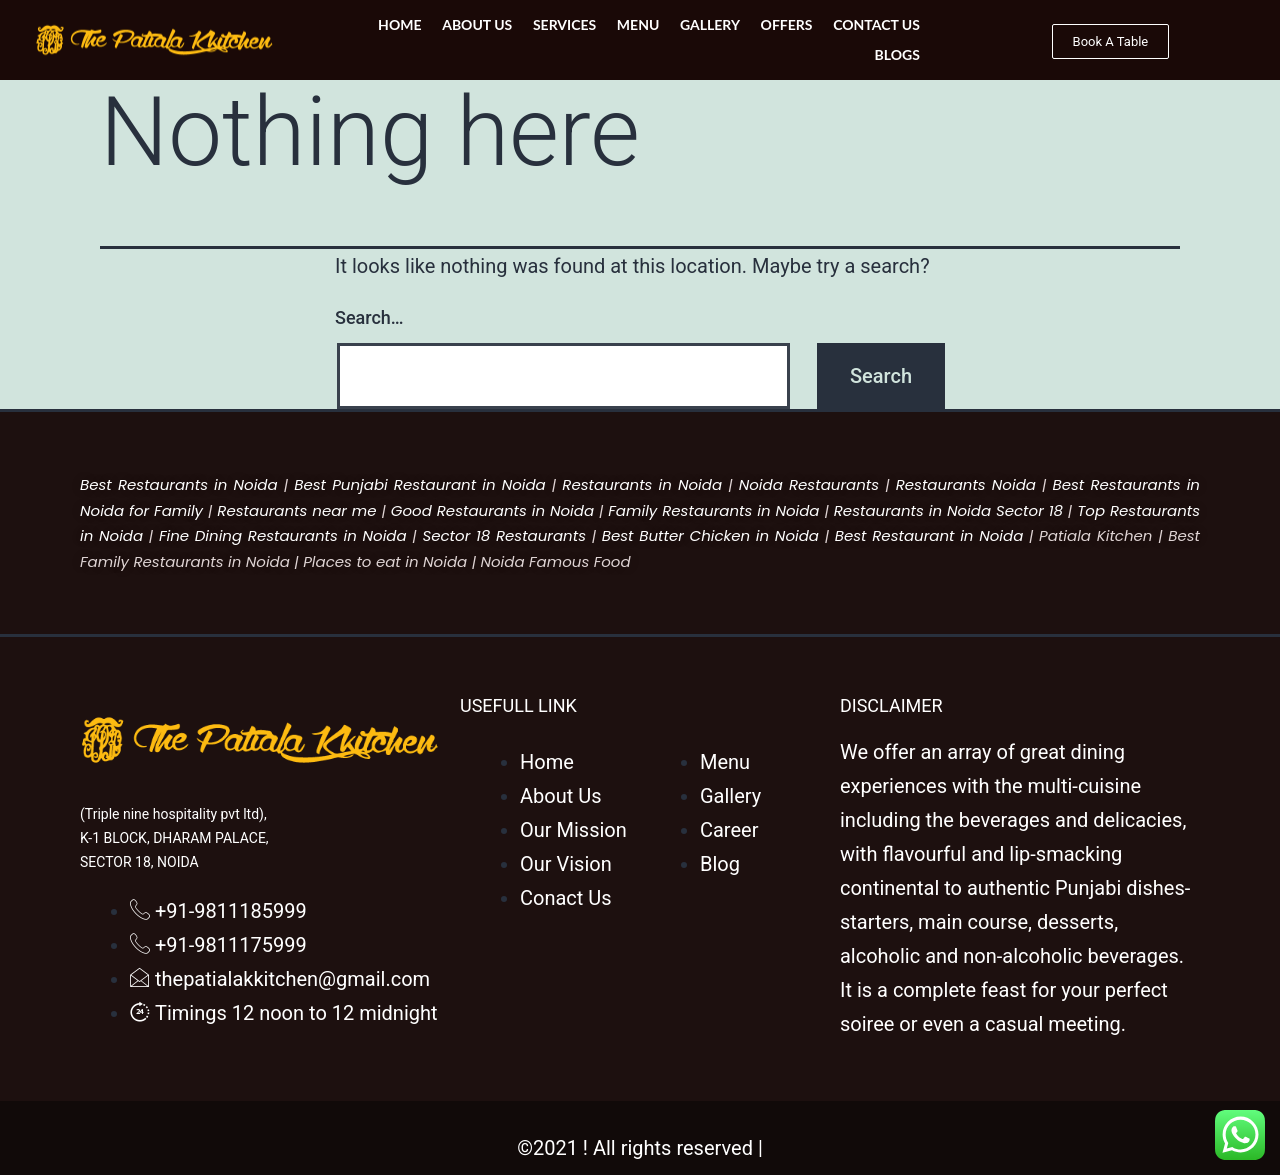 The width and height of the screenshot is (1280, 1175). What do you see at coordinates (575, 39) in the screenshot?
I see `Menu` at bounding box center [575, 39].